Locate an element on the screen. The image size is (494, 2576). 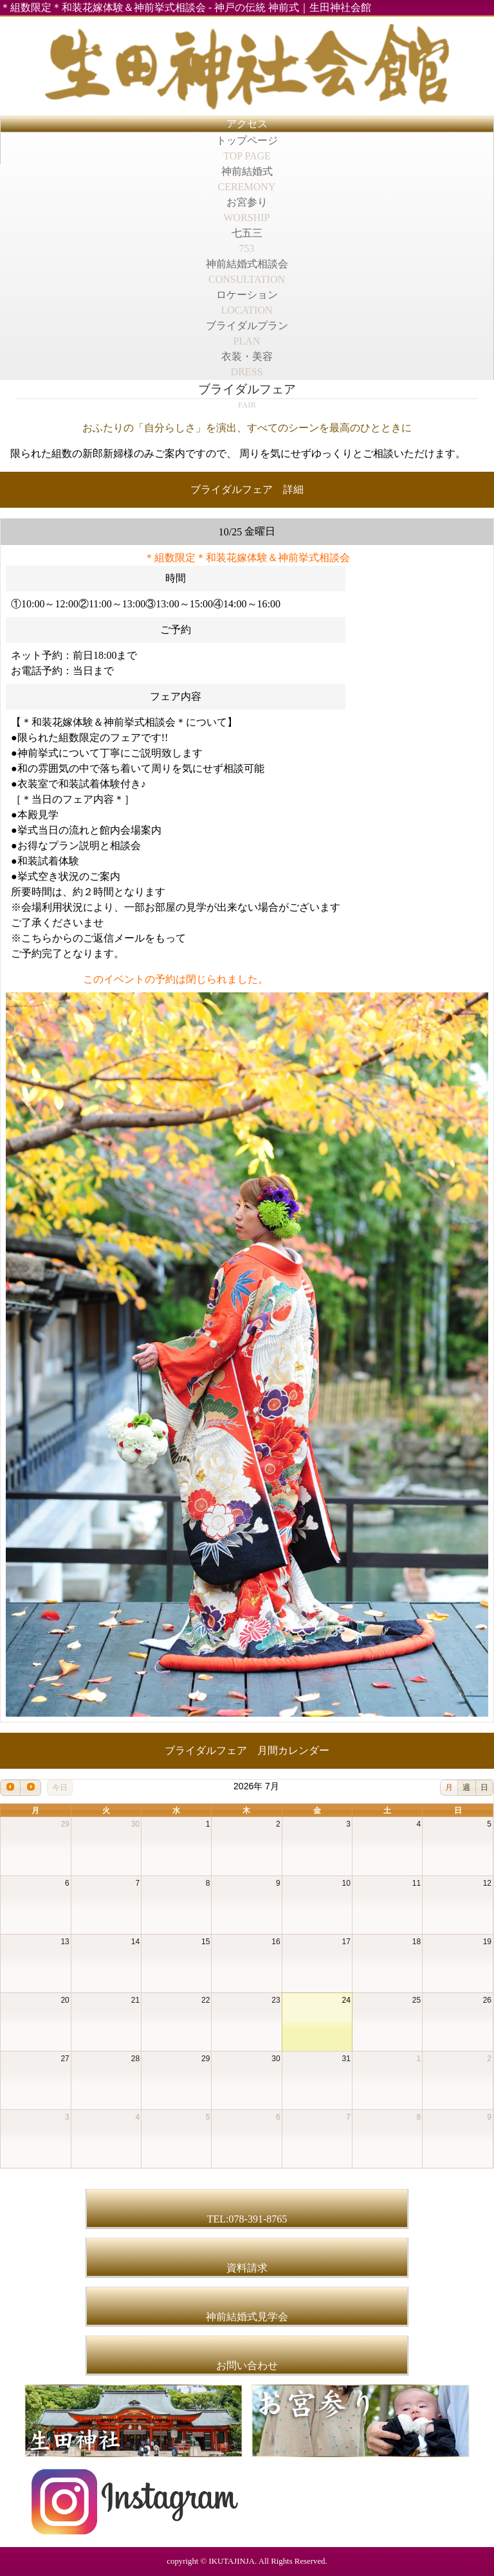
お宮参り is located at coordinates (246, 210).